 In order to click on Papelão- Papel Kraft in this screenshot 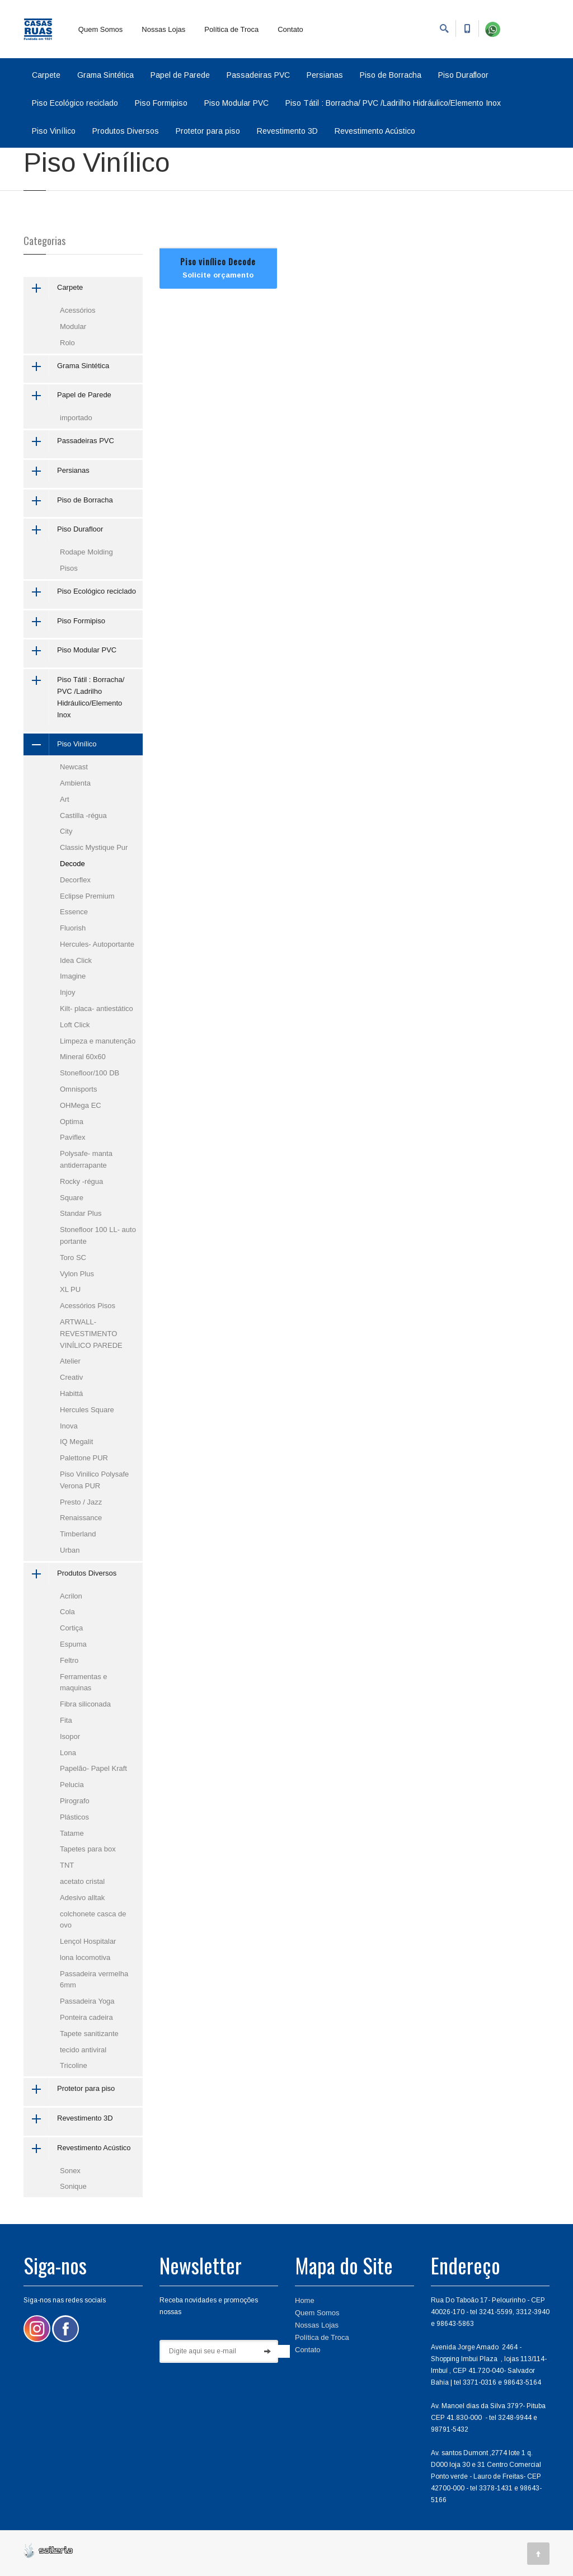, I will do `click(93, 1768)`.